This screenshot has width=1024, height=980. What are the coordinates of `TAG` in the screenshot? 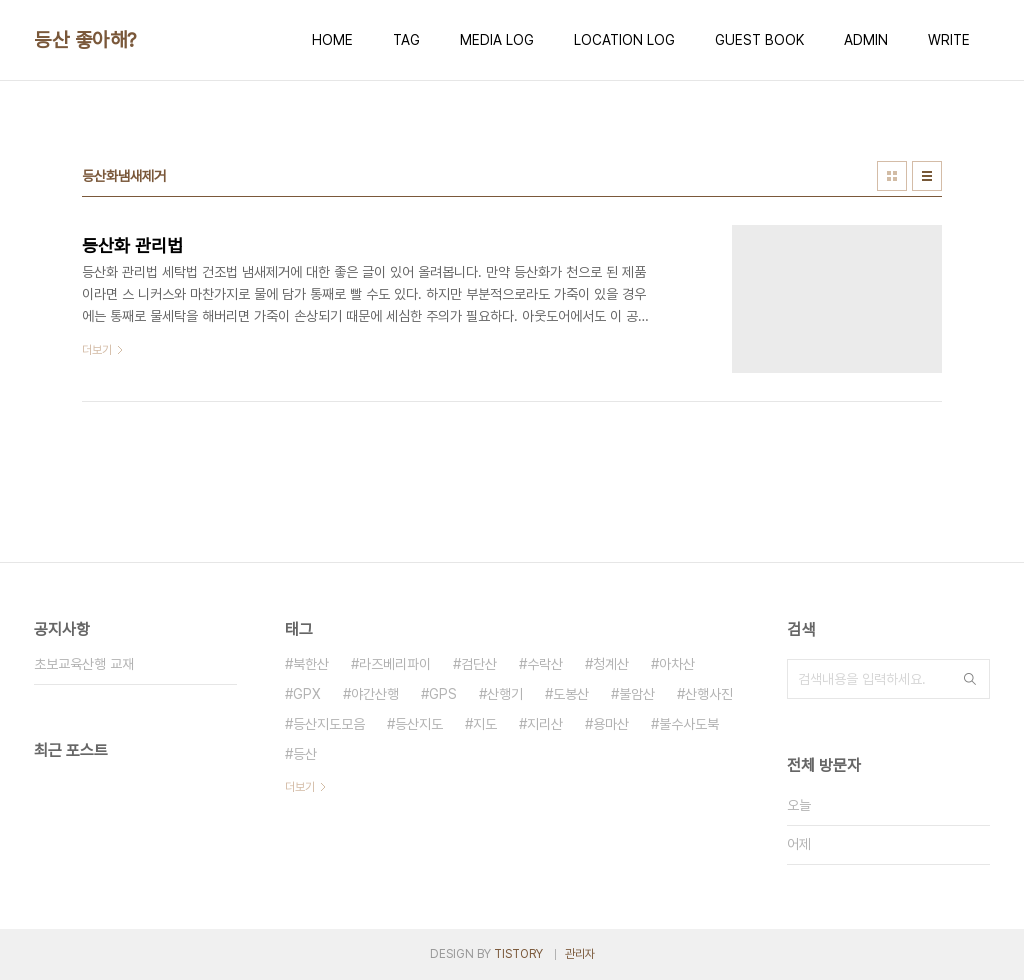 It's located at (406, 40).